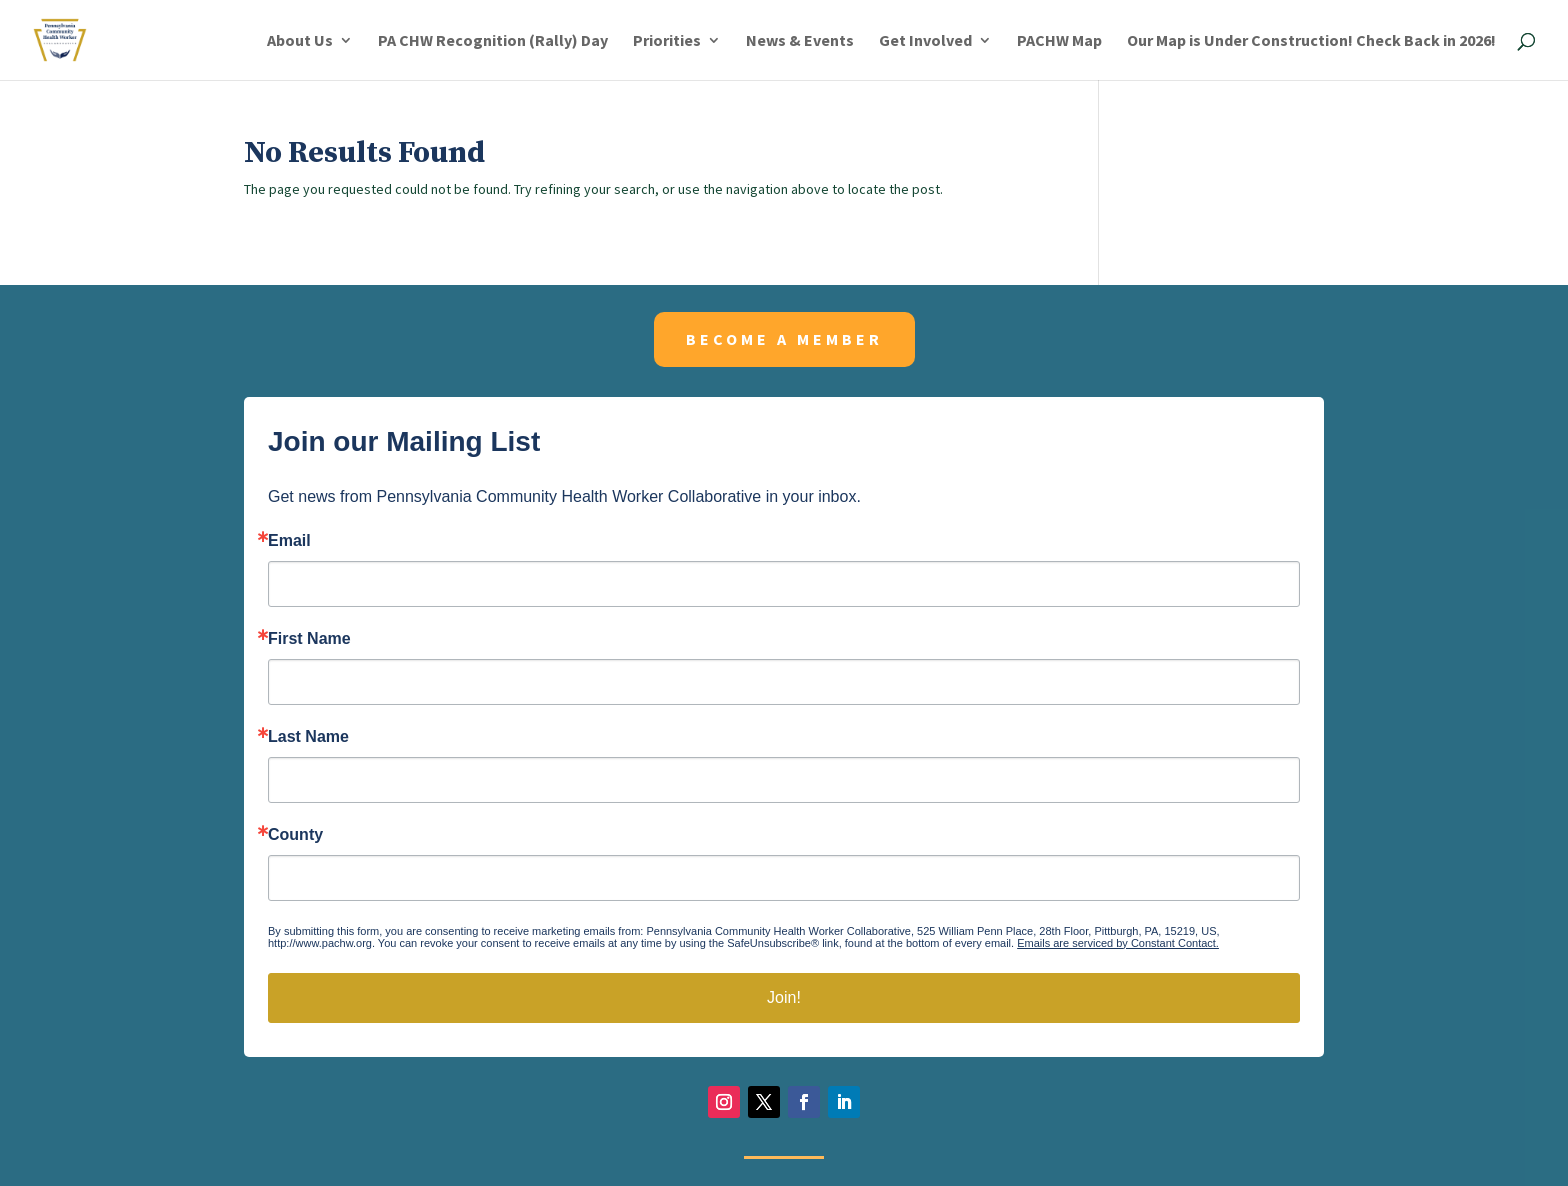 The height and width of the screenshot is (1186, 1568). Describe the element at coordinates (289, 541) in the screenshot. I see `Email` at that location.